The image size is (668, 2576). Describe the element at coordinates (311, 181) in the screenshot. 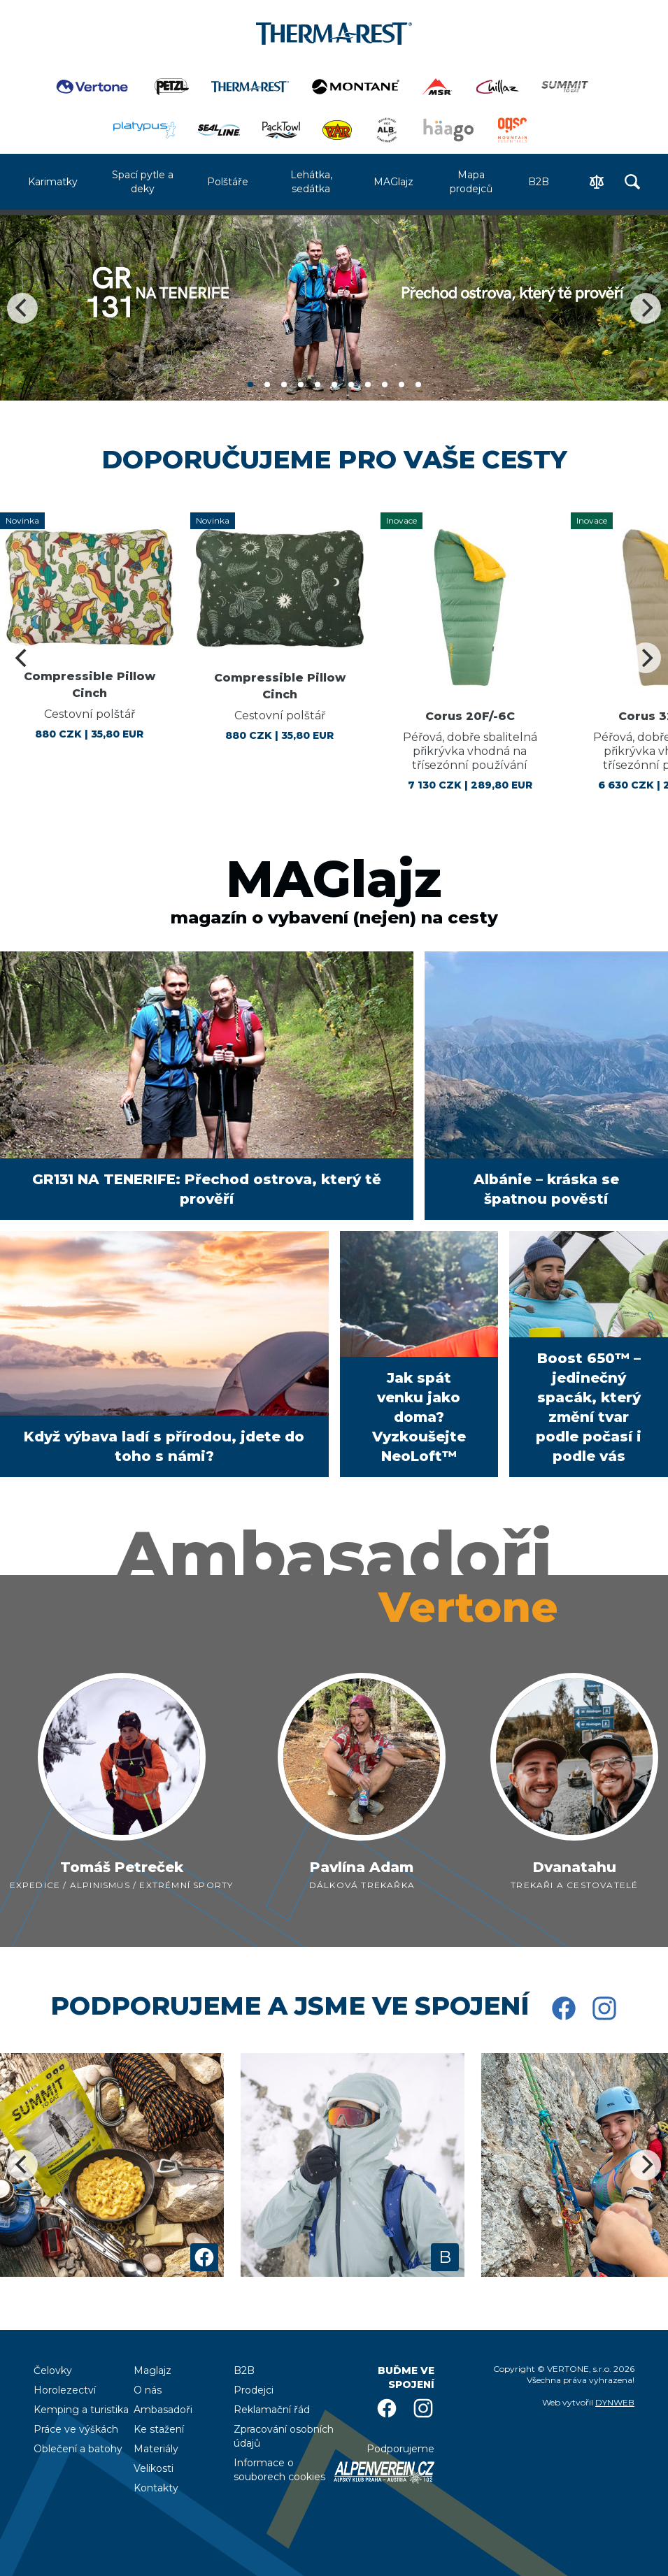

I see `Lehátka, sedátka [menuitem]` at that location.